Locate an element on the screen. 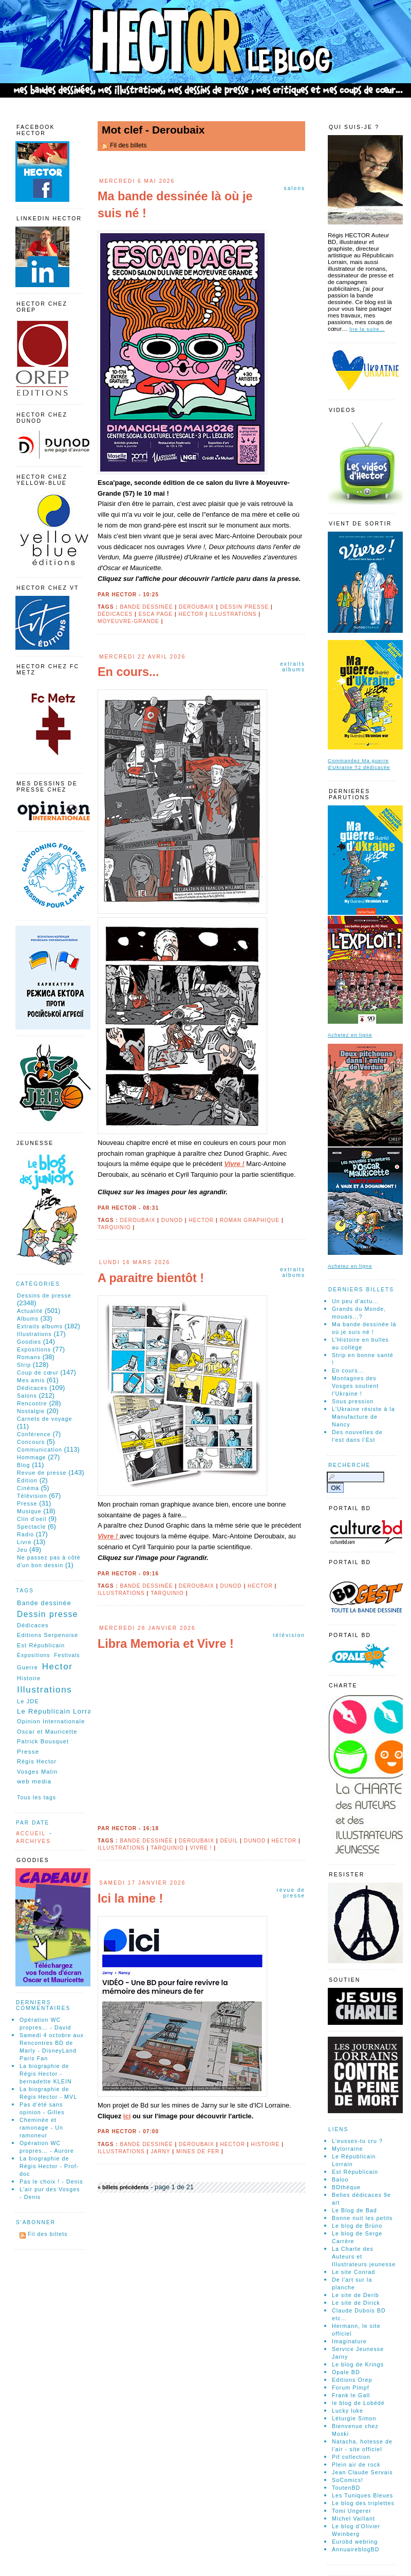 The width and height of the screenshot is (411, 2576). Imaginature is located at coordinates (349, 2341).